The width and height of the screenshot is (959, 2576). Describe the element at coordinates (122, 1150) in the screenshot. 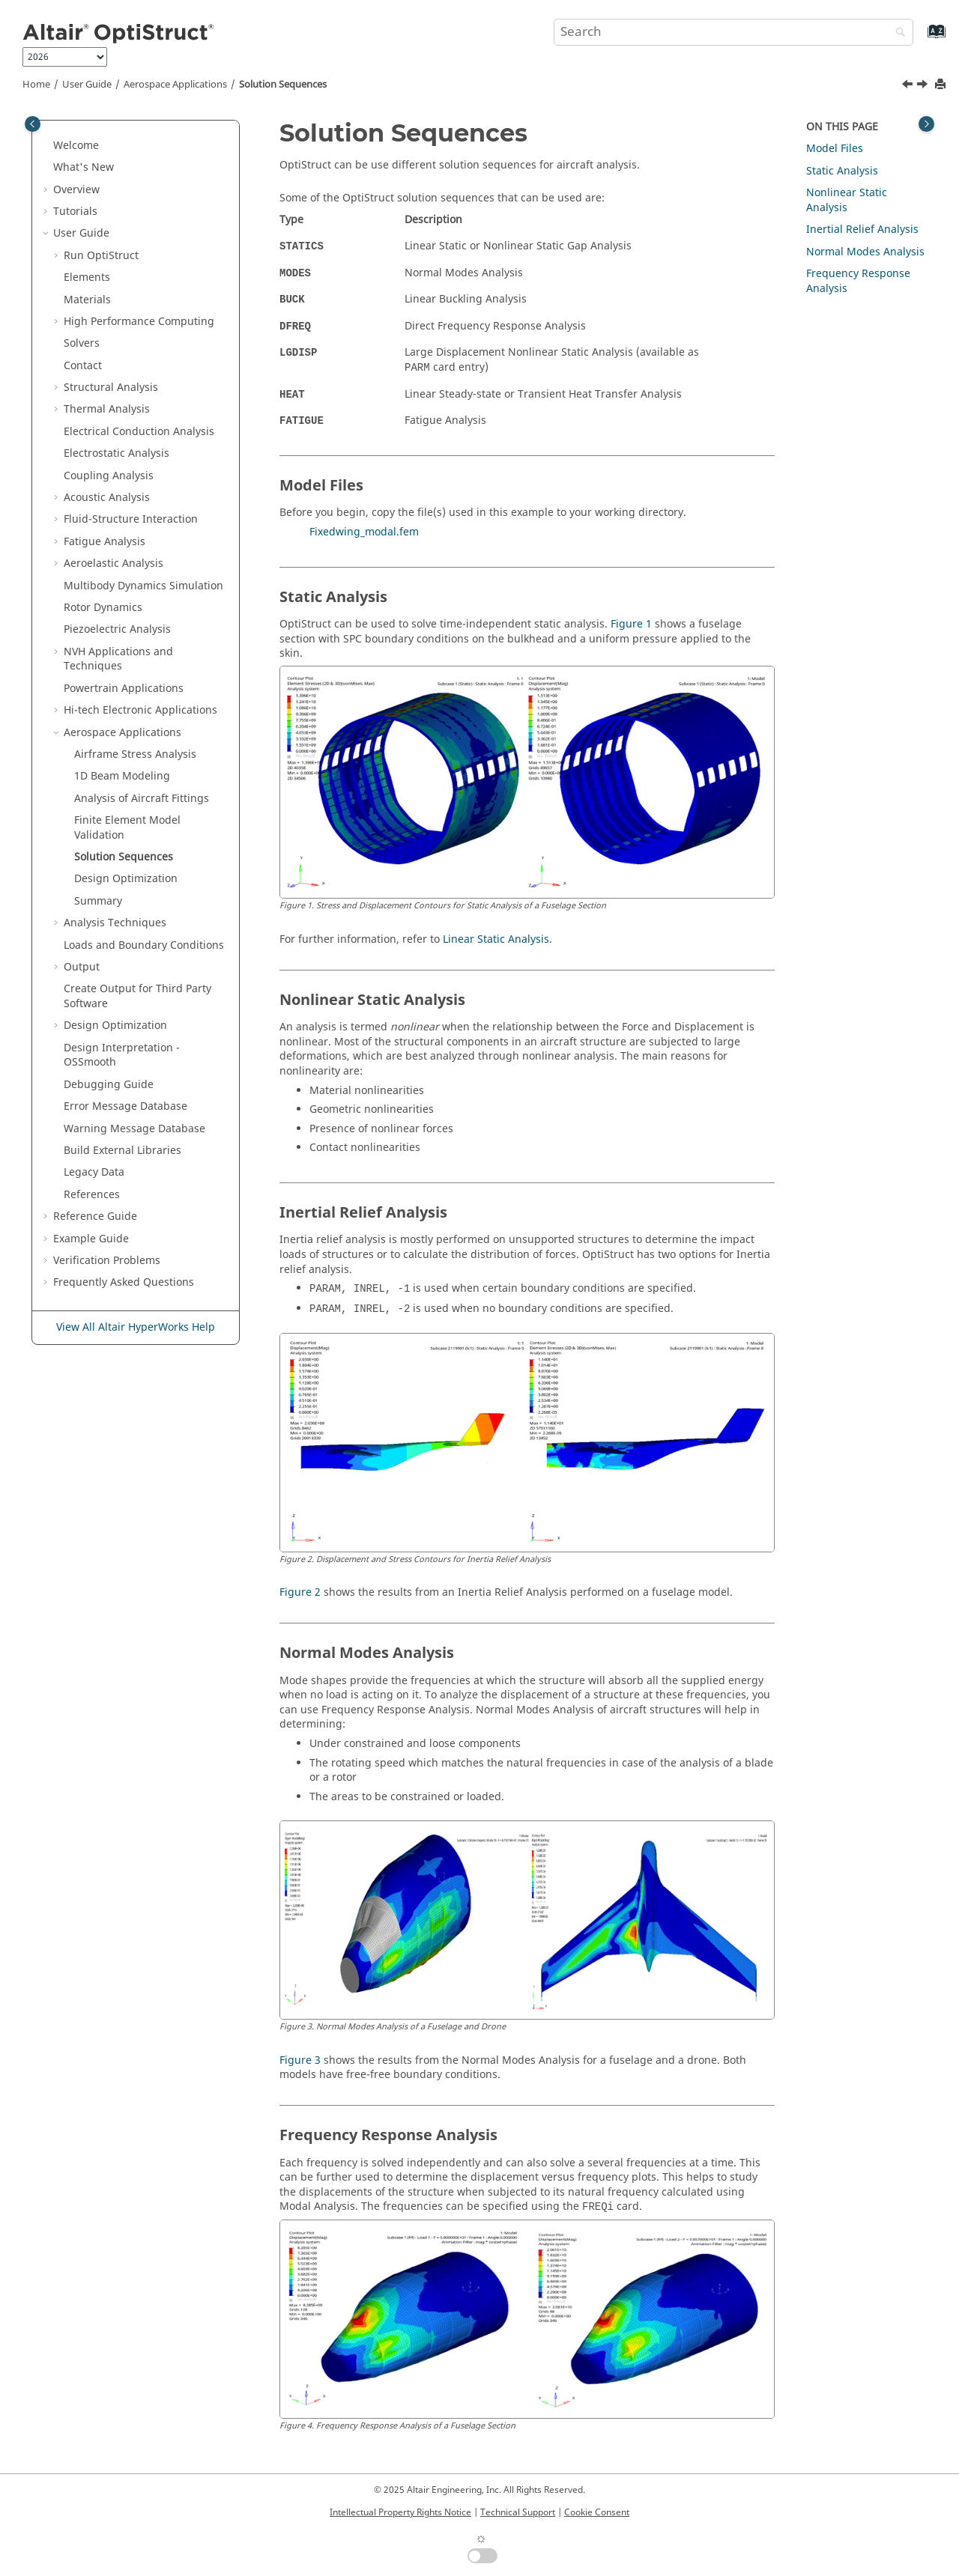

I see `Build External Libraries` at that location.